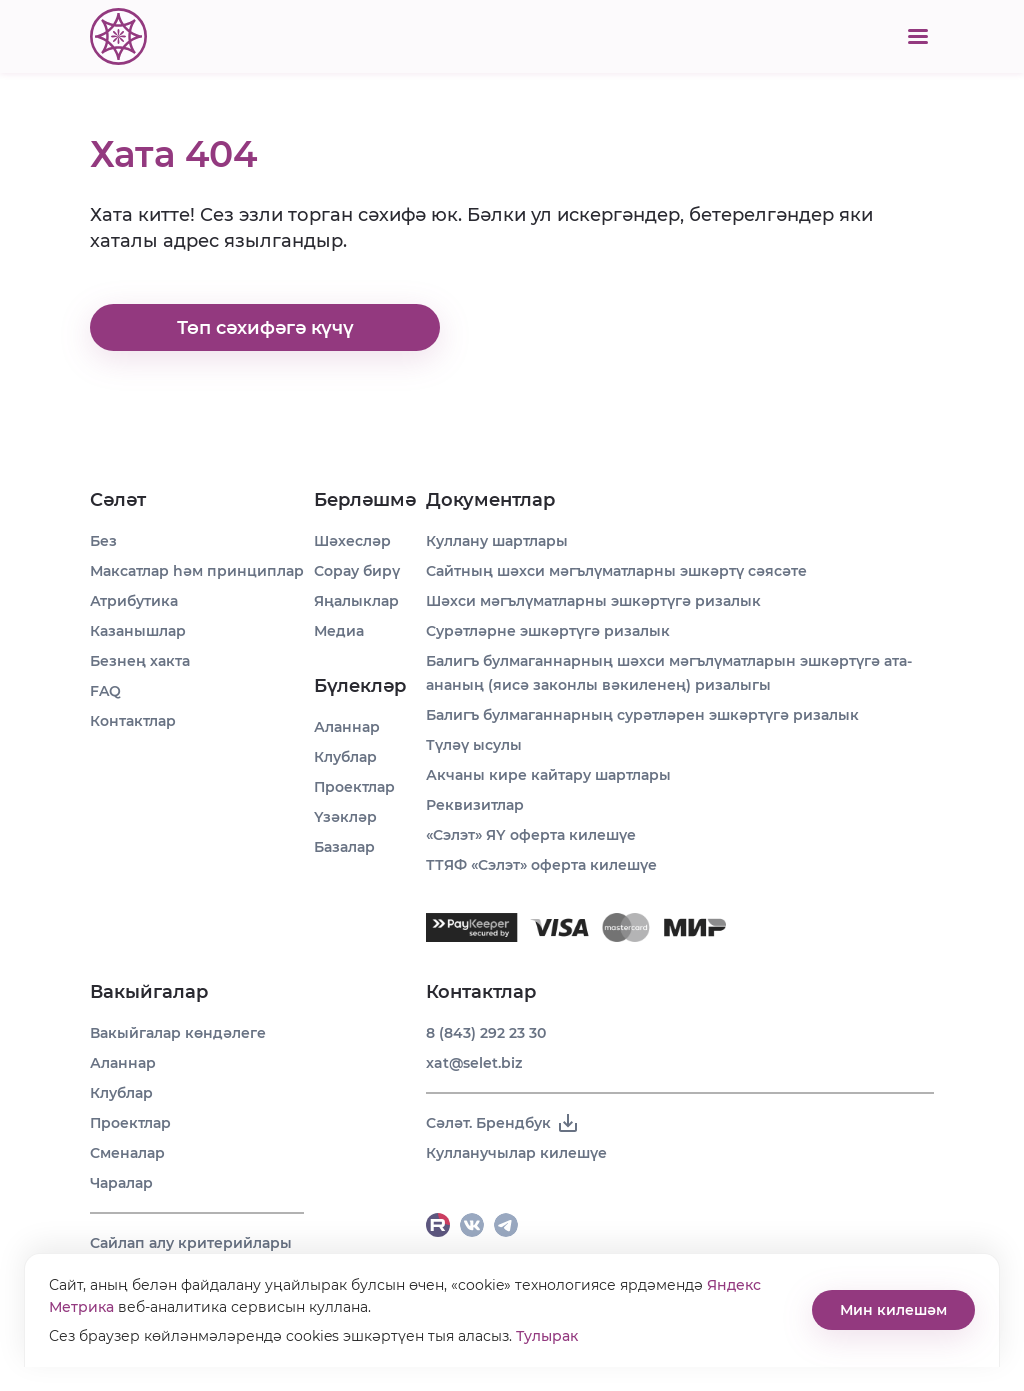 The width and height of the screenshot is (1024, 1391). I want to click on Акчаны кире кайтару шартлары, so click(548, 775).